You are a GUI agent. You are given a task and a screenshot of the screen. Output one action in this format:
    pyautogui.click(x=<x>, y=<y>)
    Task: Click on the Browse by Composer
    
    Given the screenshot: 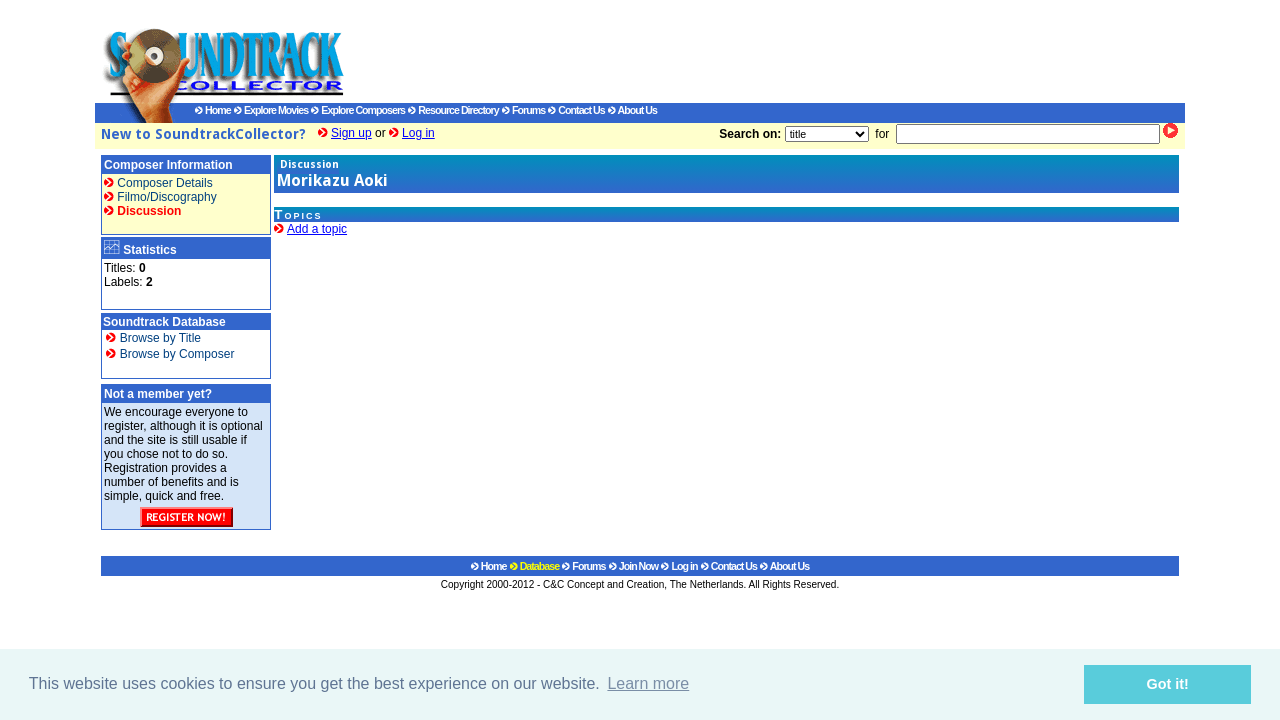 What is the action you would take?
    pyautogui.click(x=170, y=354)
    